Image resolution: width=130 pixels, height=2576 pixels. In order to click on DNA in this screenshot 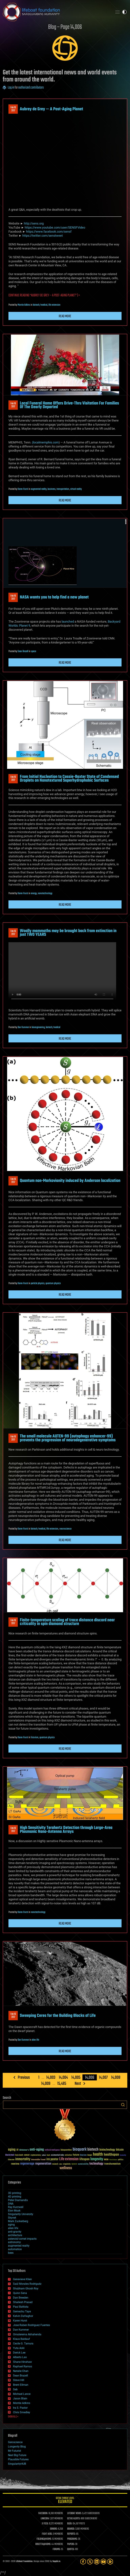, I will do `click(10, 2203)`.